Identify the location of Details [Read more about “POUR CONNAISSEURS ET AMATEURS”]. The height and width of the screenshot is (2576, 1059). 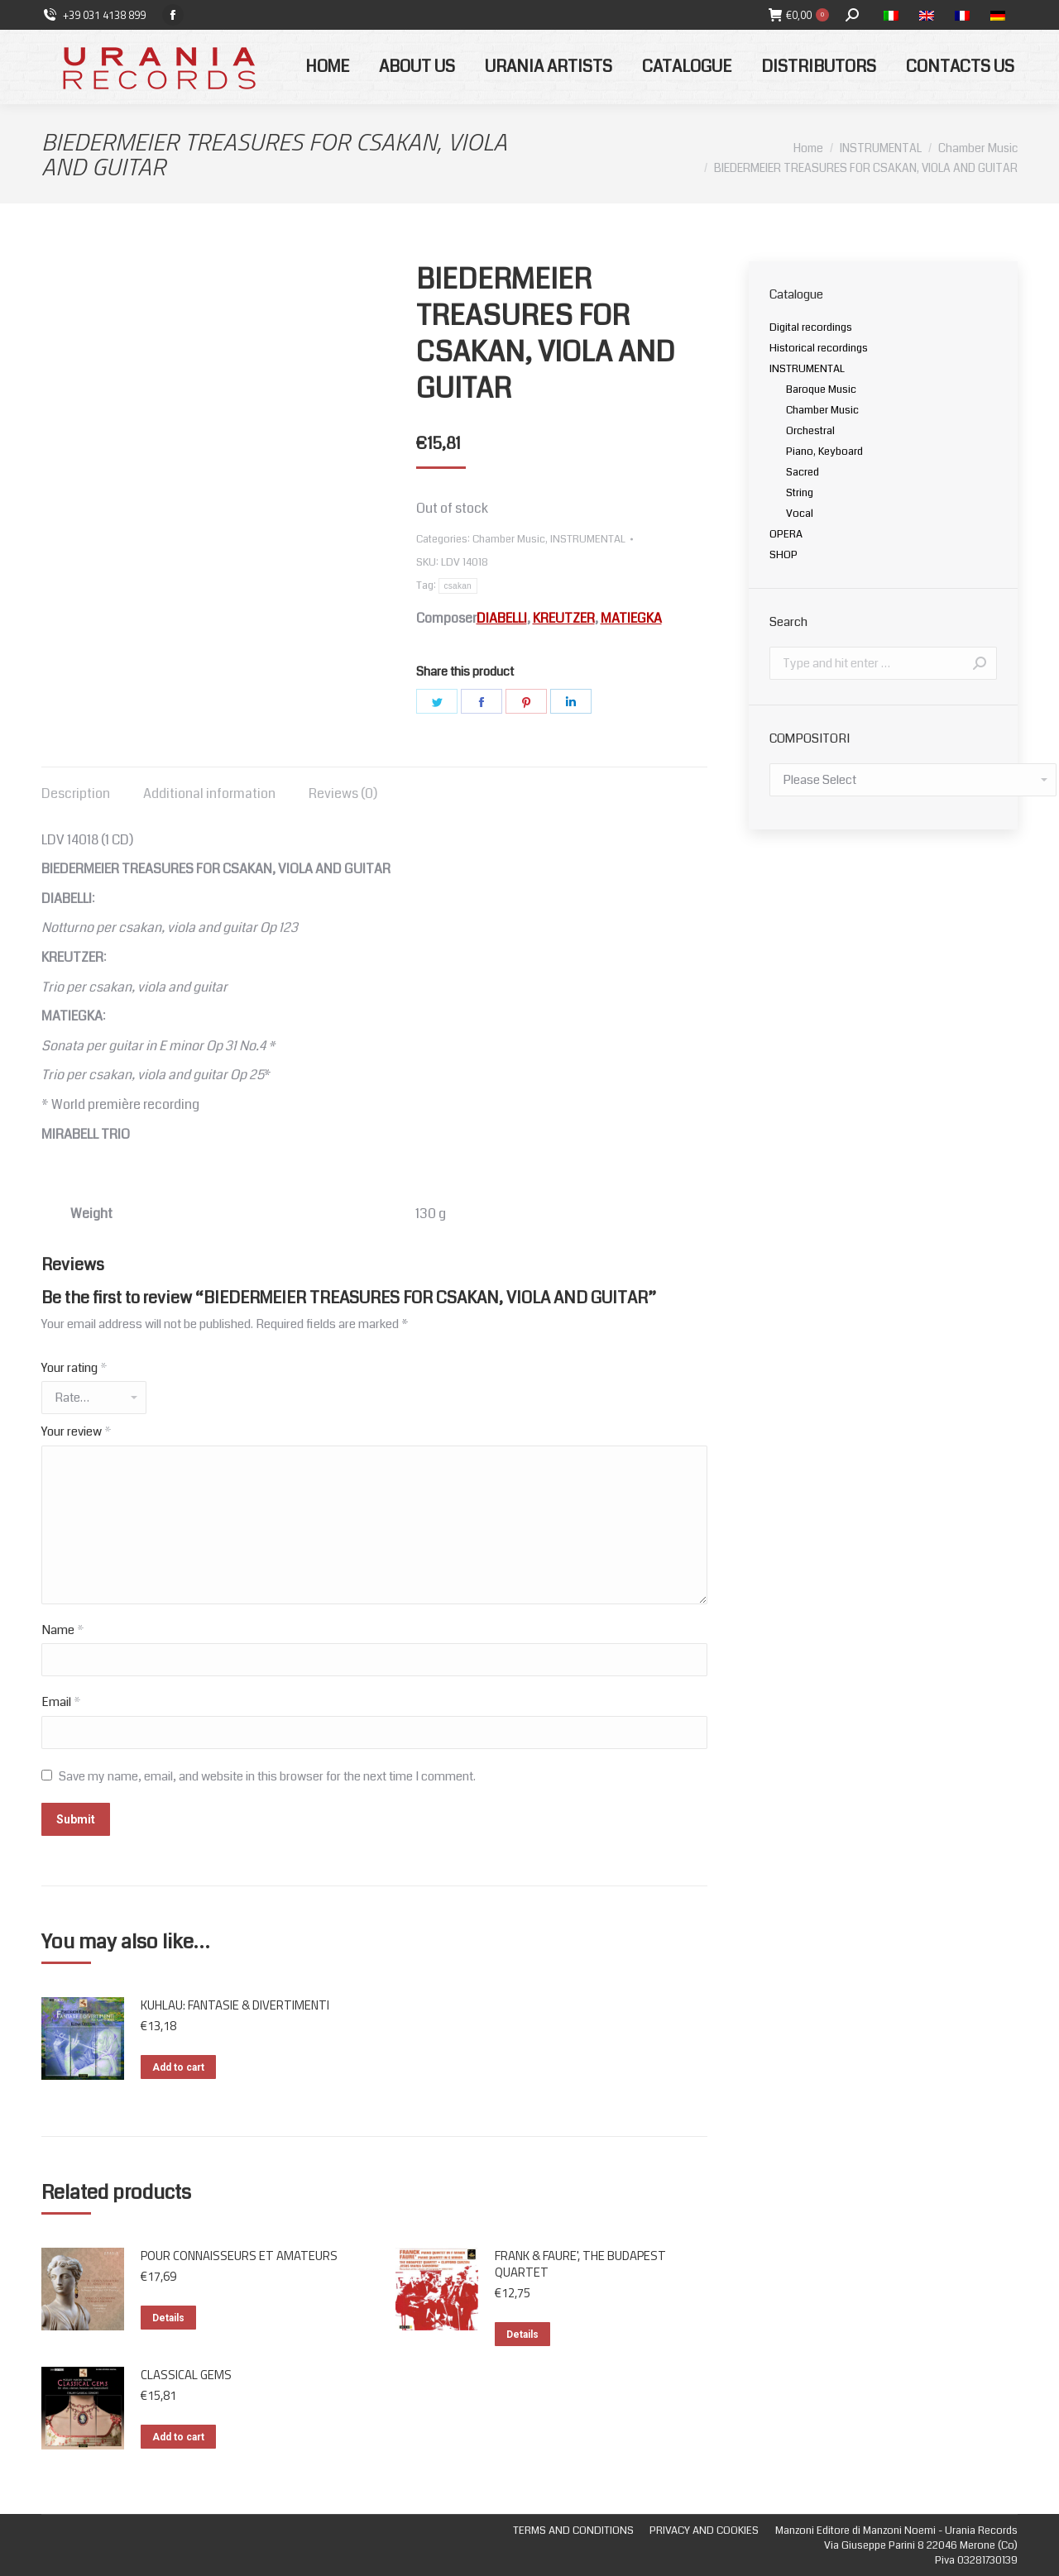
(168, 2318).